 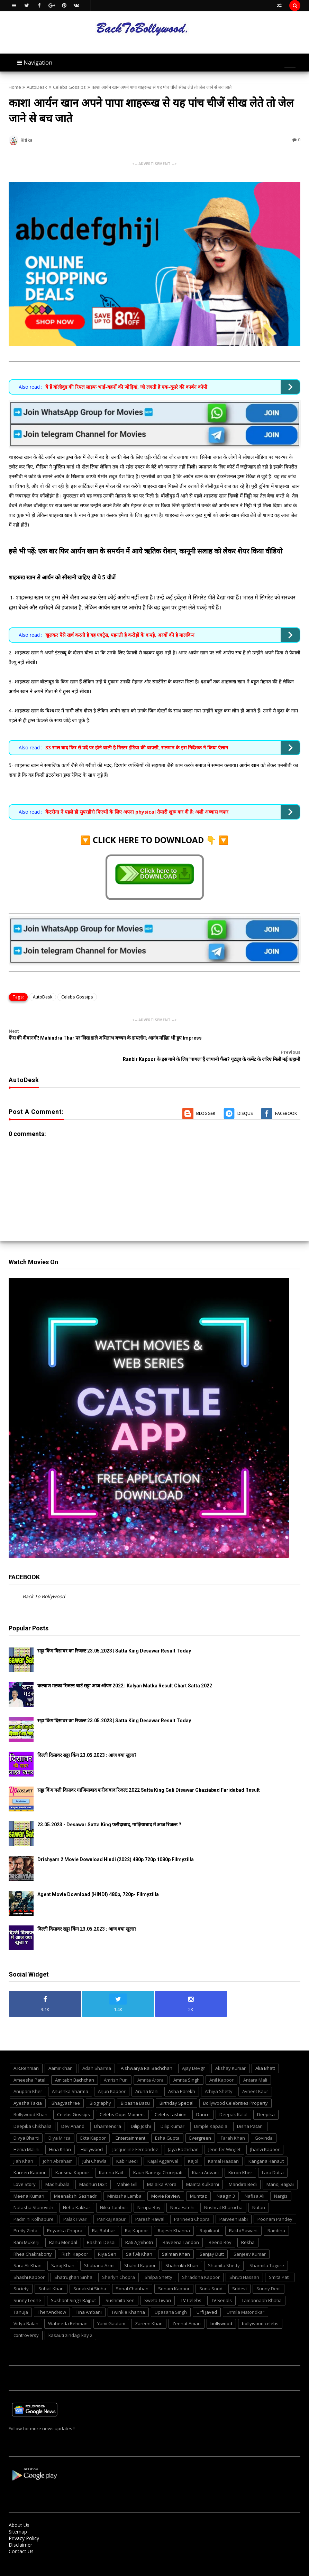 What do you see at coordinates (150, 2066) in the screenshot?
I see `Amrita Arora` at bounding box center [150, 2066].